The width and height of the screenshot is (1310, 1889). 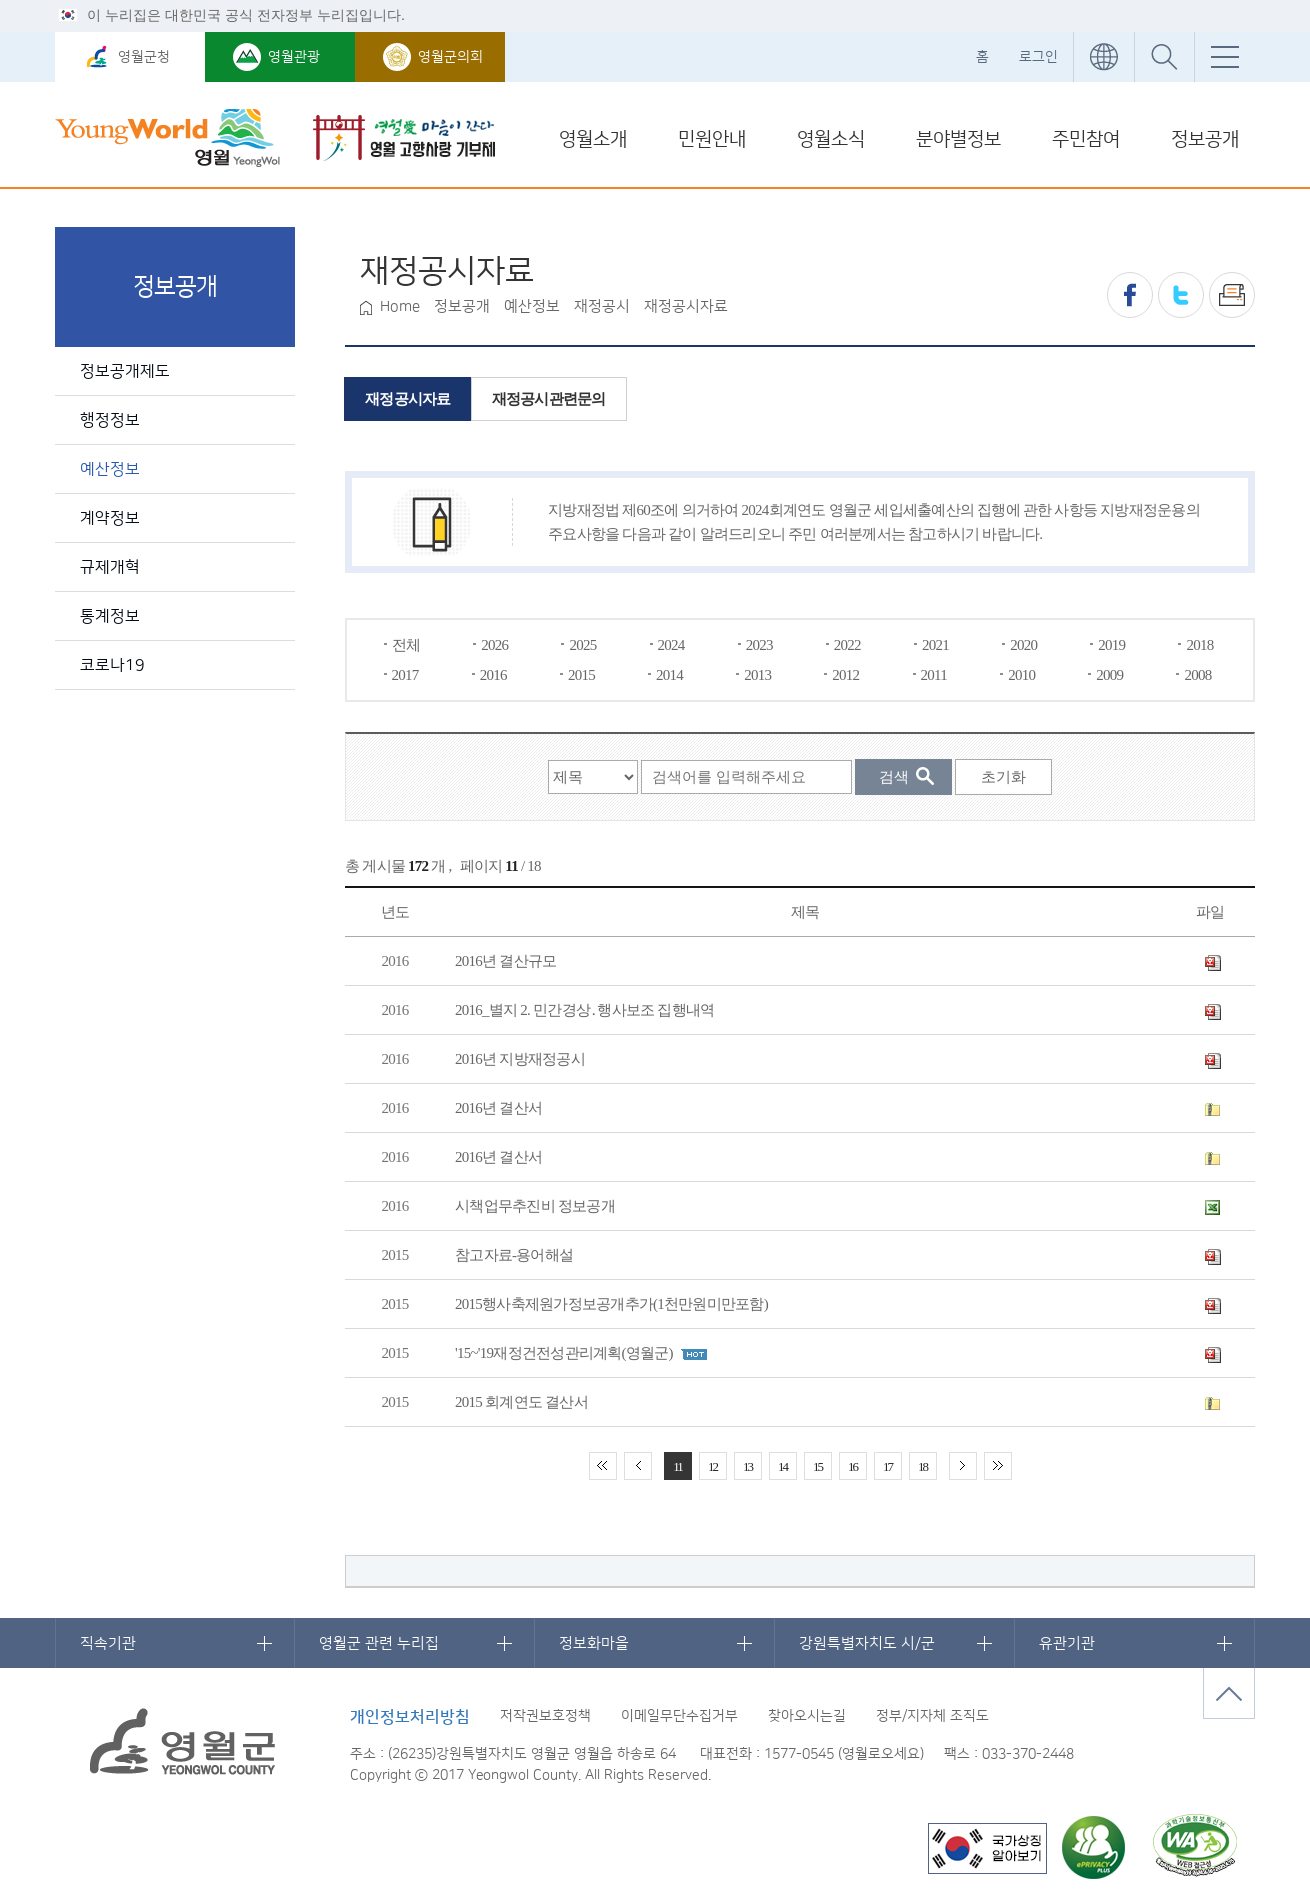 I want to click on 개인정보처리방침, so click(x=410, y=1717).